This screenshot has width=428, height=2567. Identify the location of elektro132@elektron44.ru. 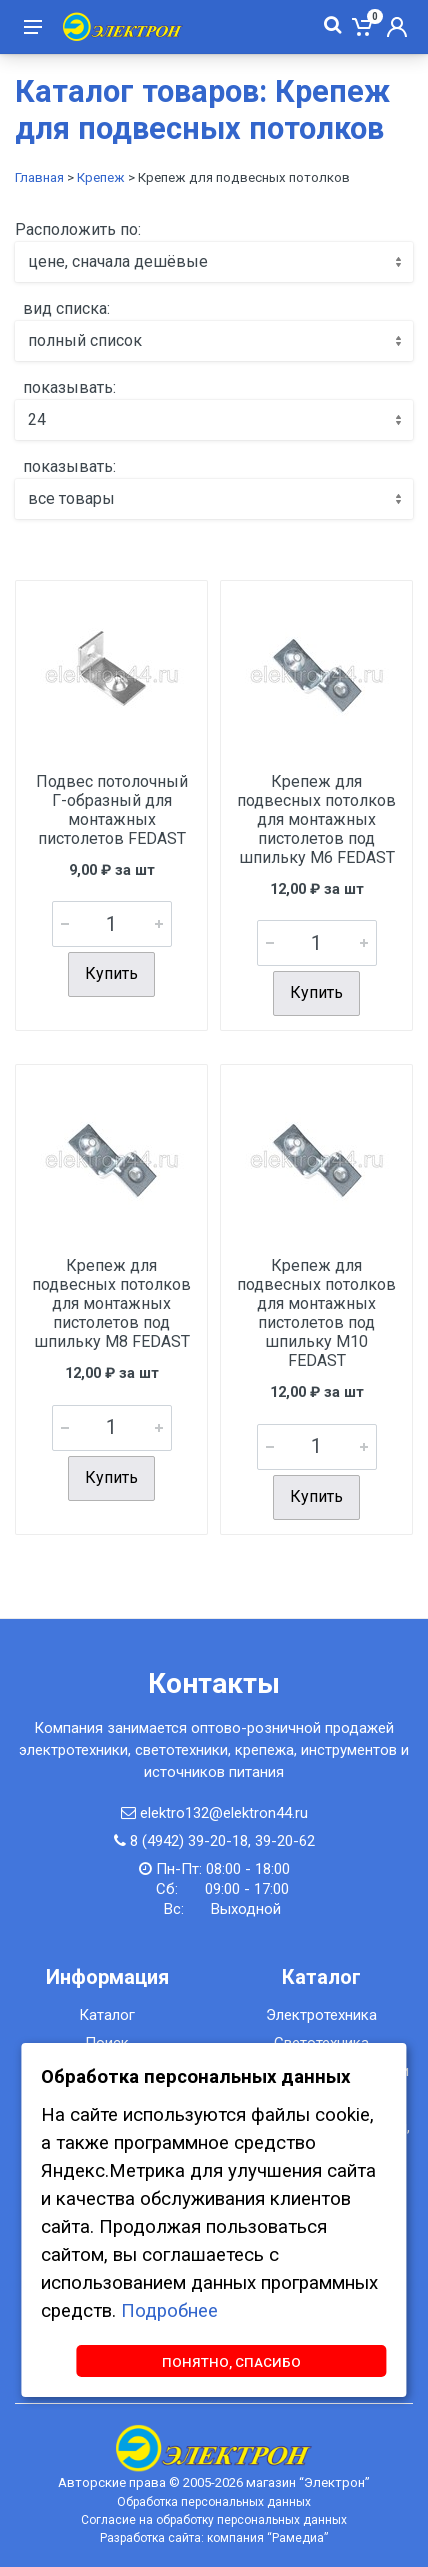
(224, 1813).